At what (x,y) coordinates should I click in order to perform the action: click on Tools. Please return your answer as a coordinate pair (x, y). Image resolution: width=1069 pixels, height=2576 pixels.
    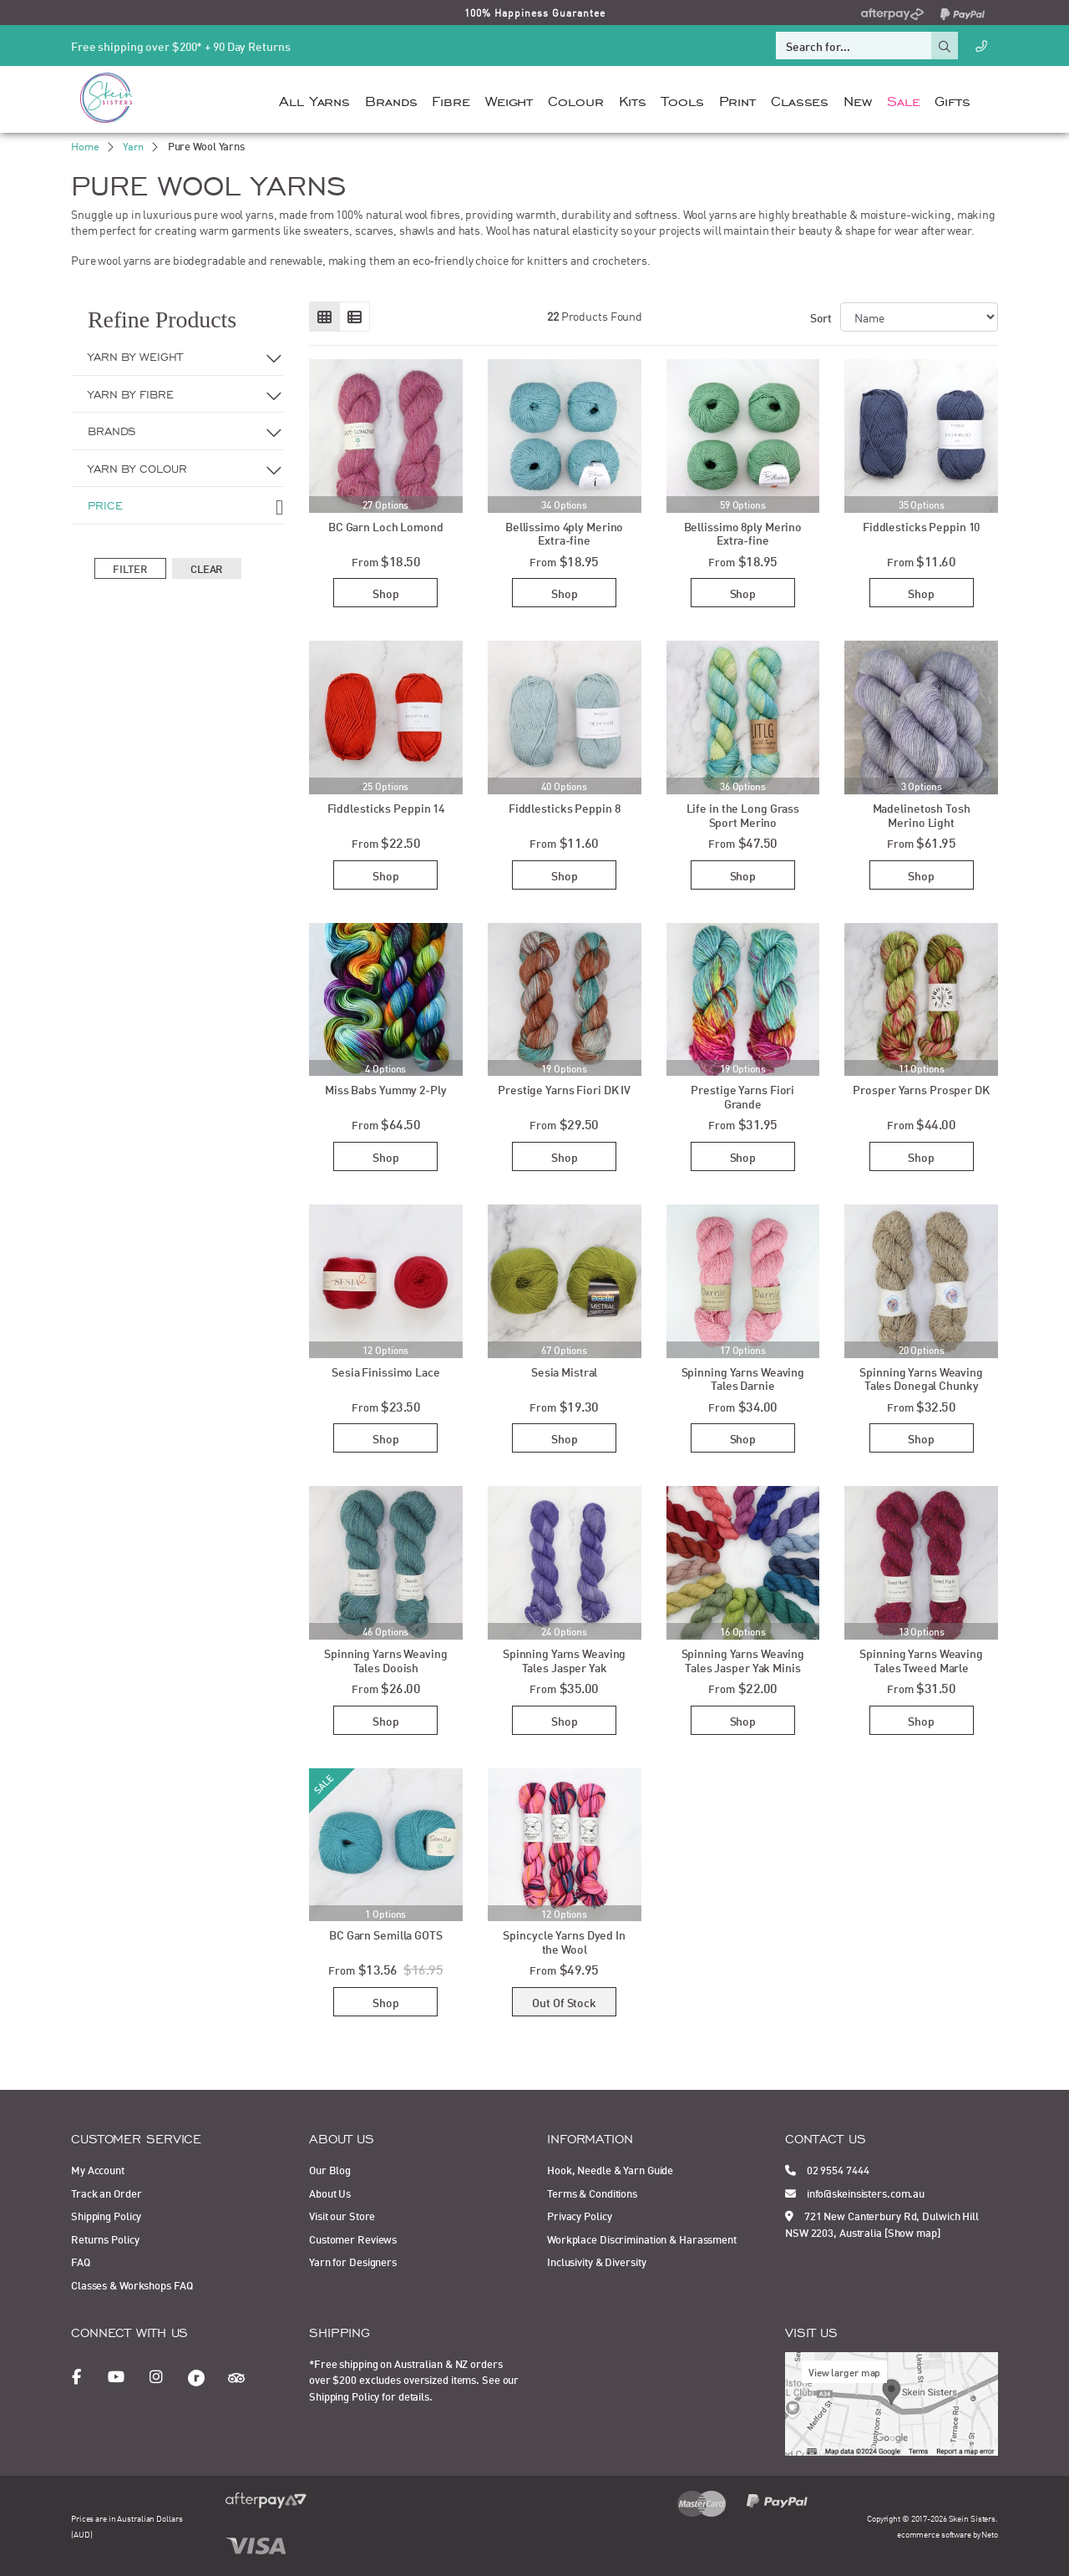
    Looking at the image, I should click on (682, 99).